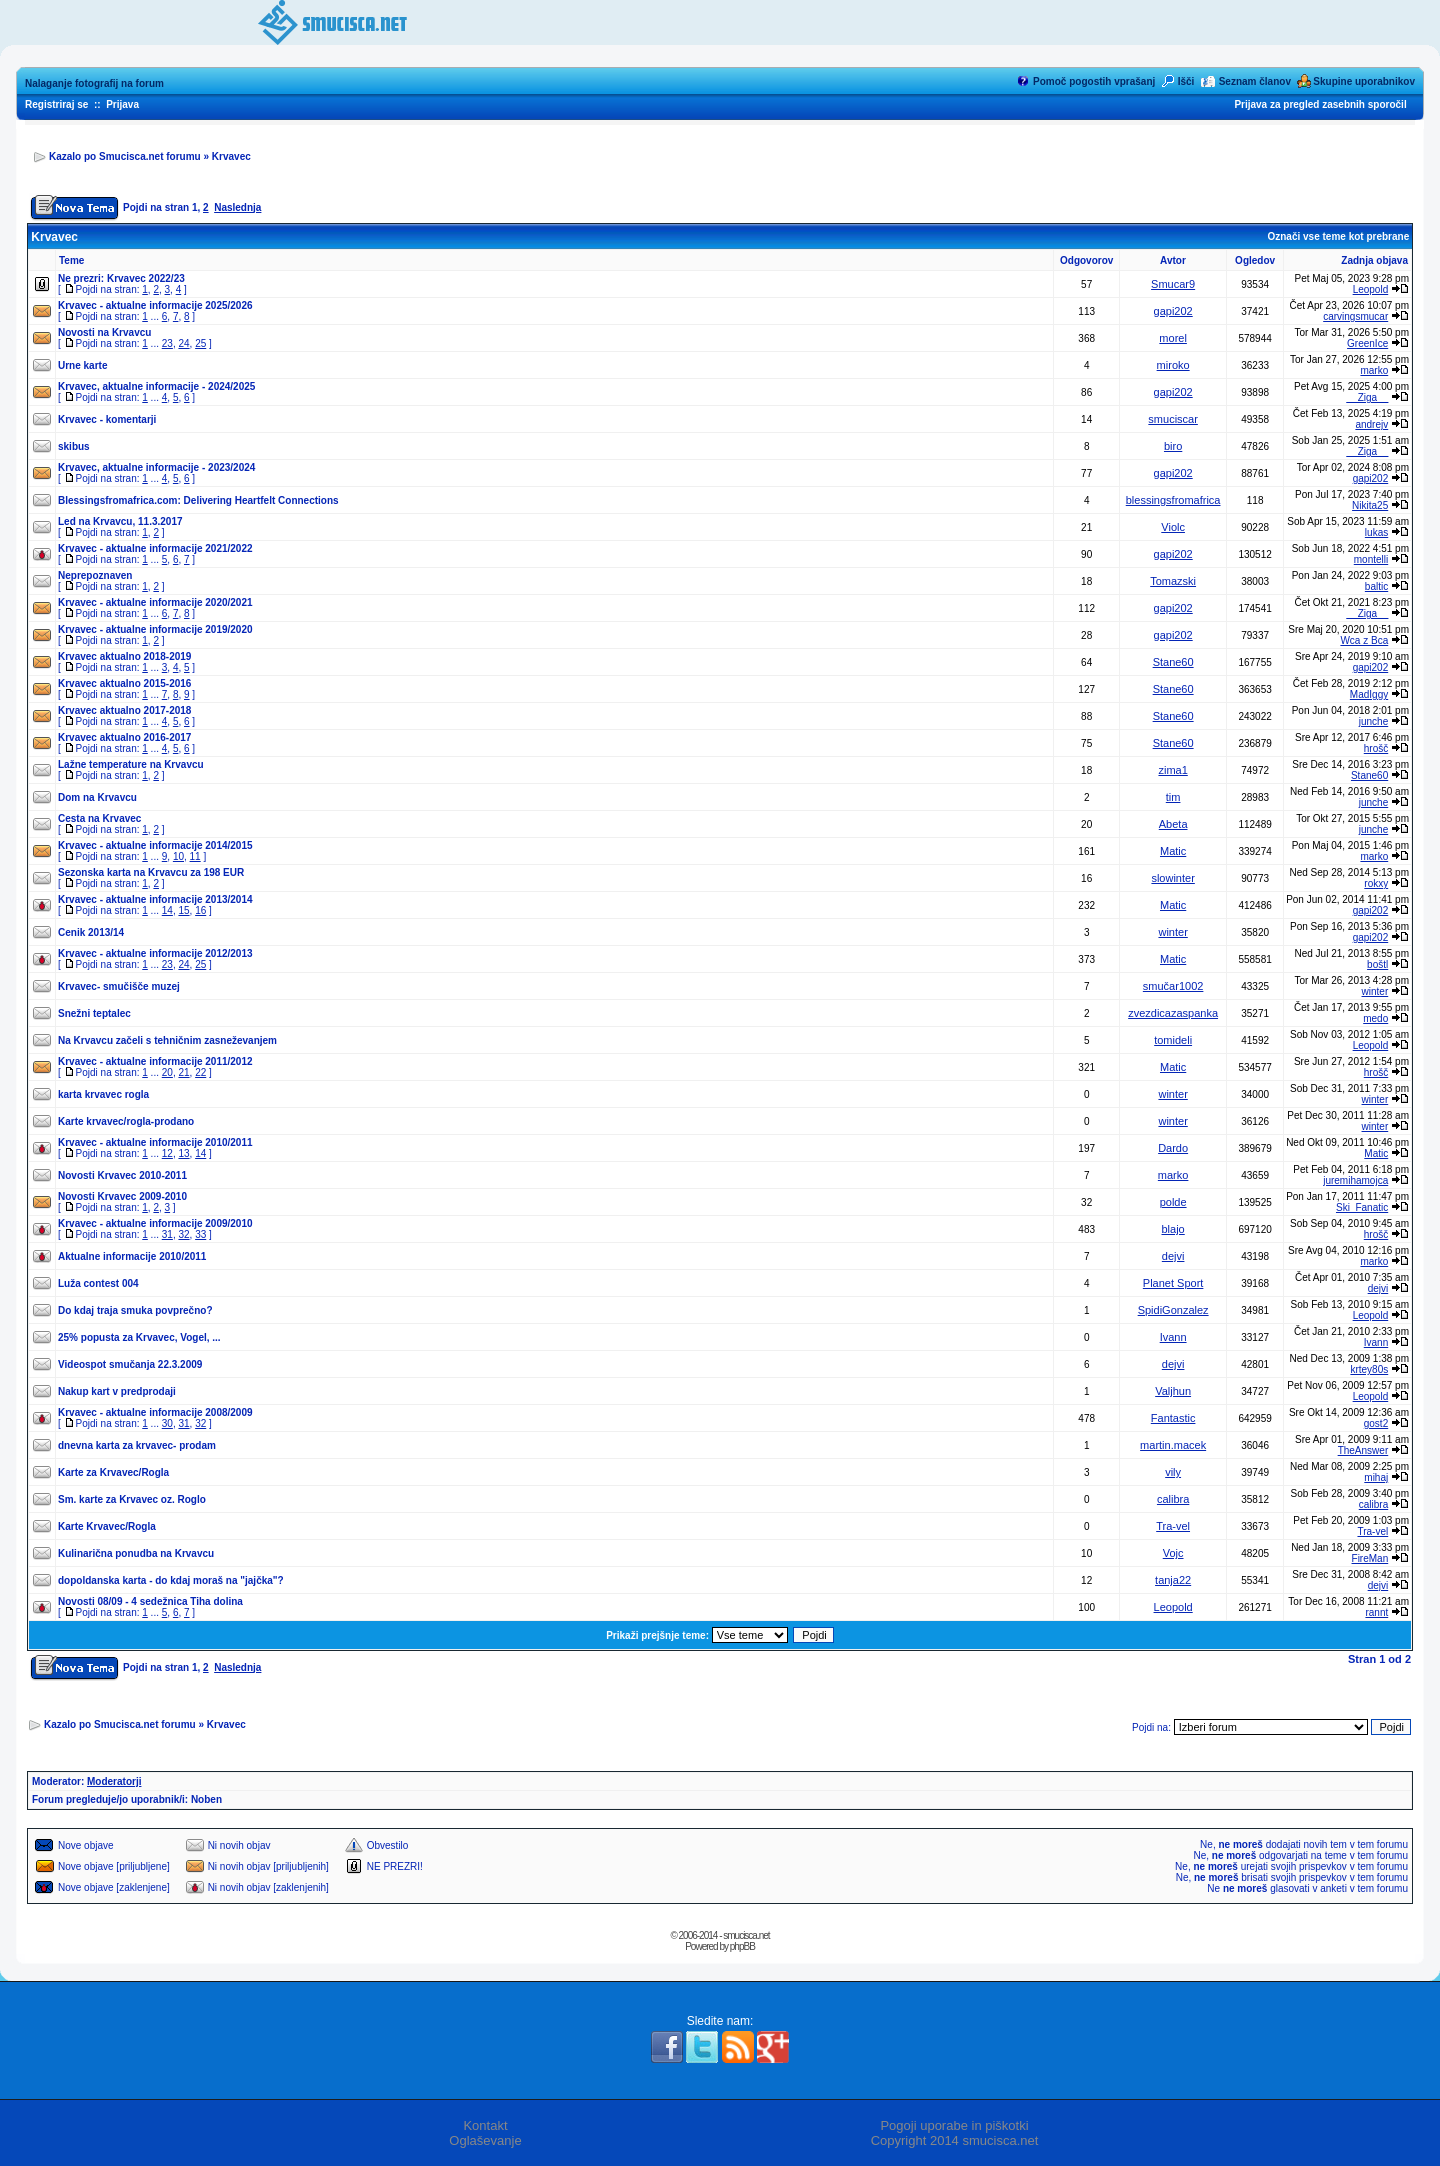 This screenshot has height=2166, width=1440. What do you see at coordinates (124, 710) in the screenshot?
I see `Krvavec aktualno 2017-2018` at bounding box center [124, 710].